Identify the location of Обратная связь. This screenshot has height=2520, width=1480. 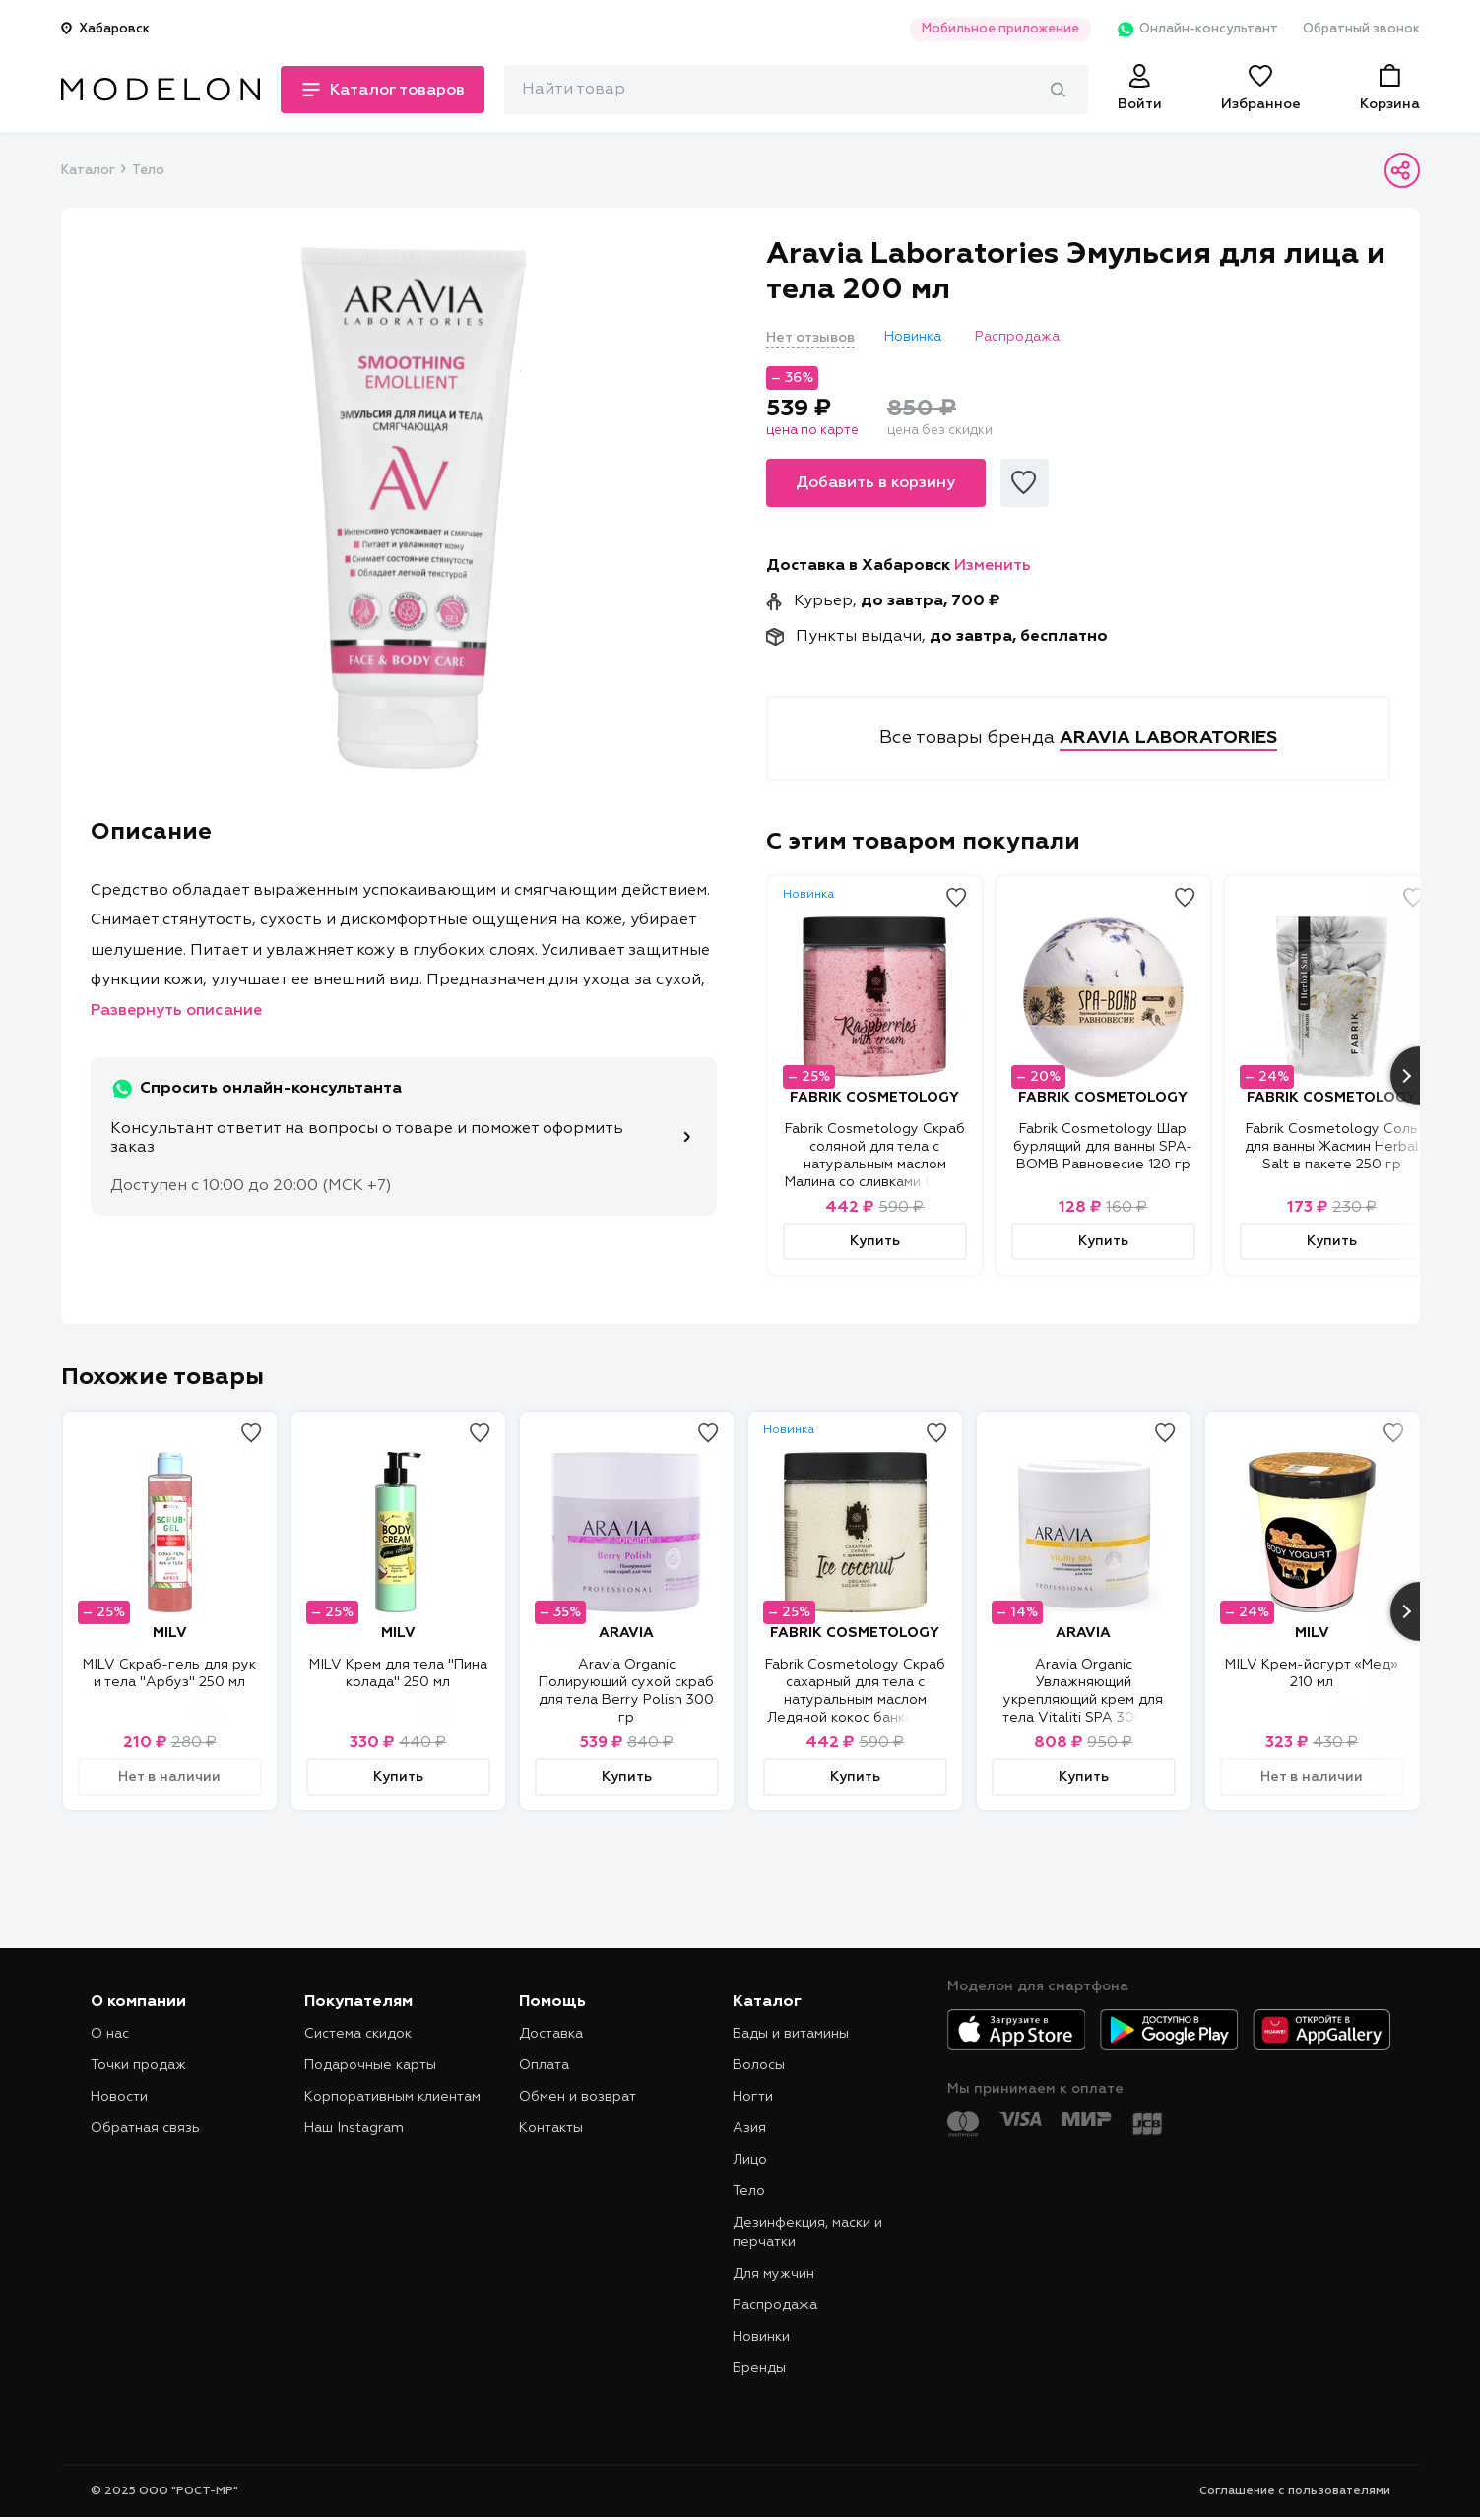
(145, 2128).